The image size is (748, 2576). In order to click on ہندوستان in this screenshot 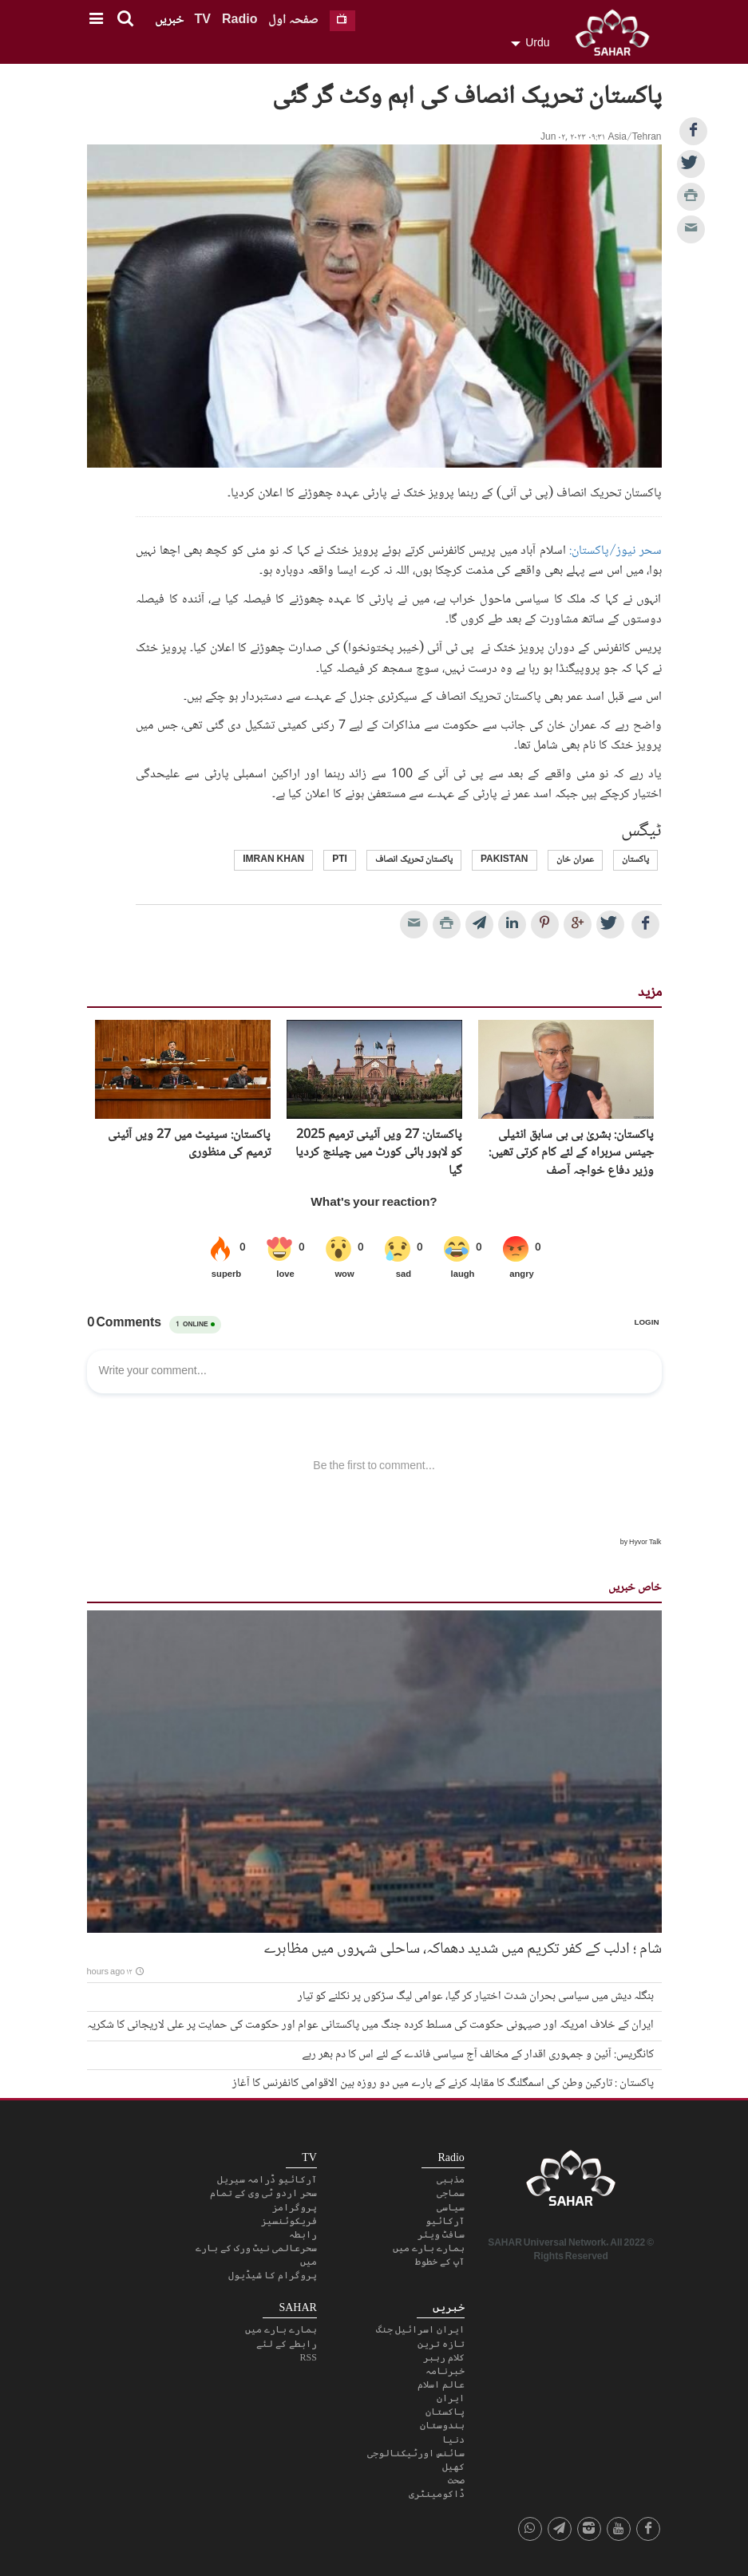, I will do `click(442, 2425)`.